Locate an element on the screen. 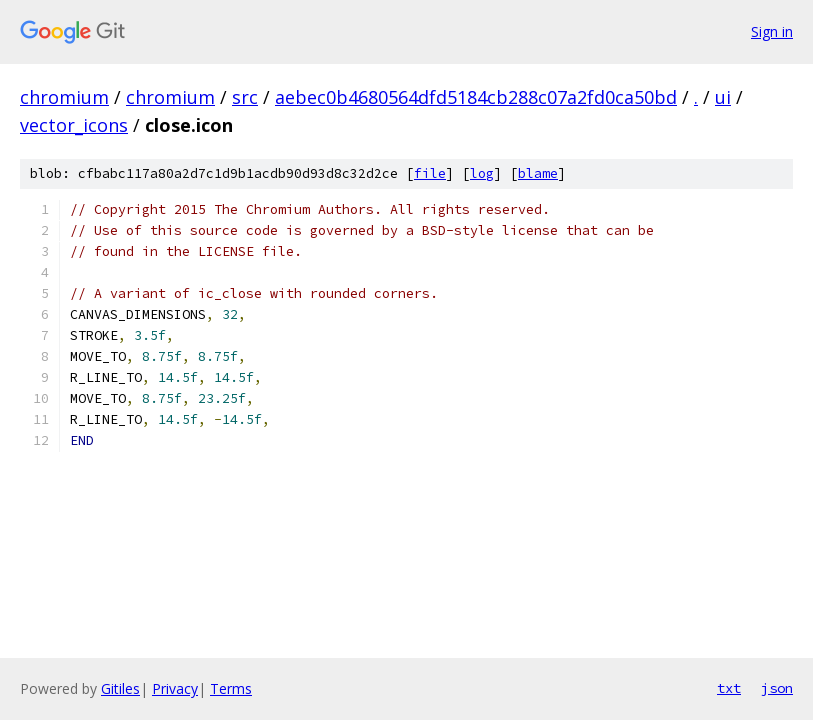 The image size is (813, 720). vector_icons is located at coordinates (74, 125).